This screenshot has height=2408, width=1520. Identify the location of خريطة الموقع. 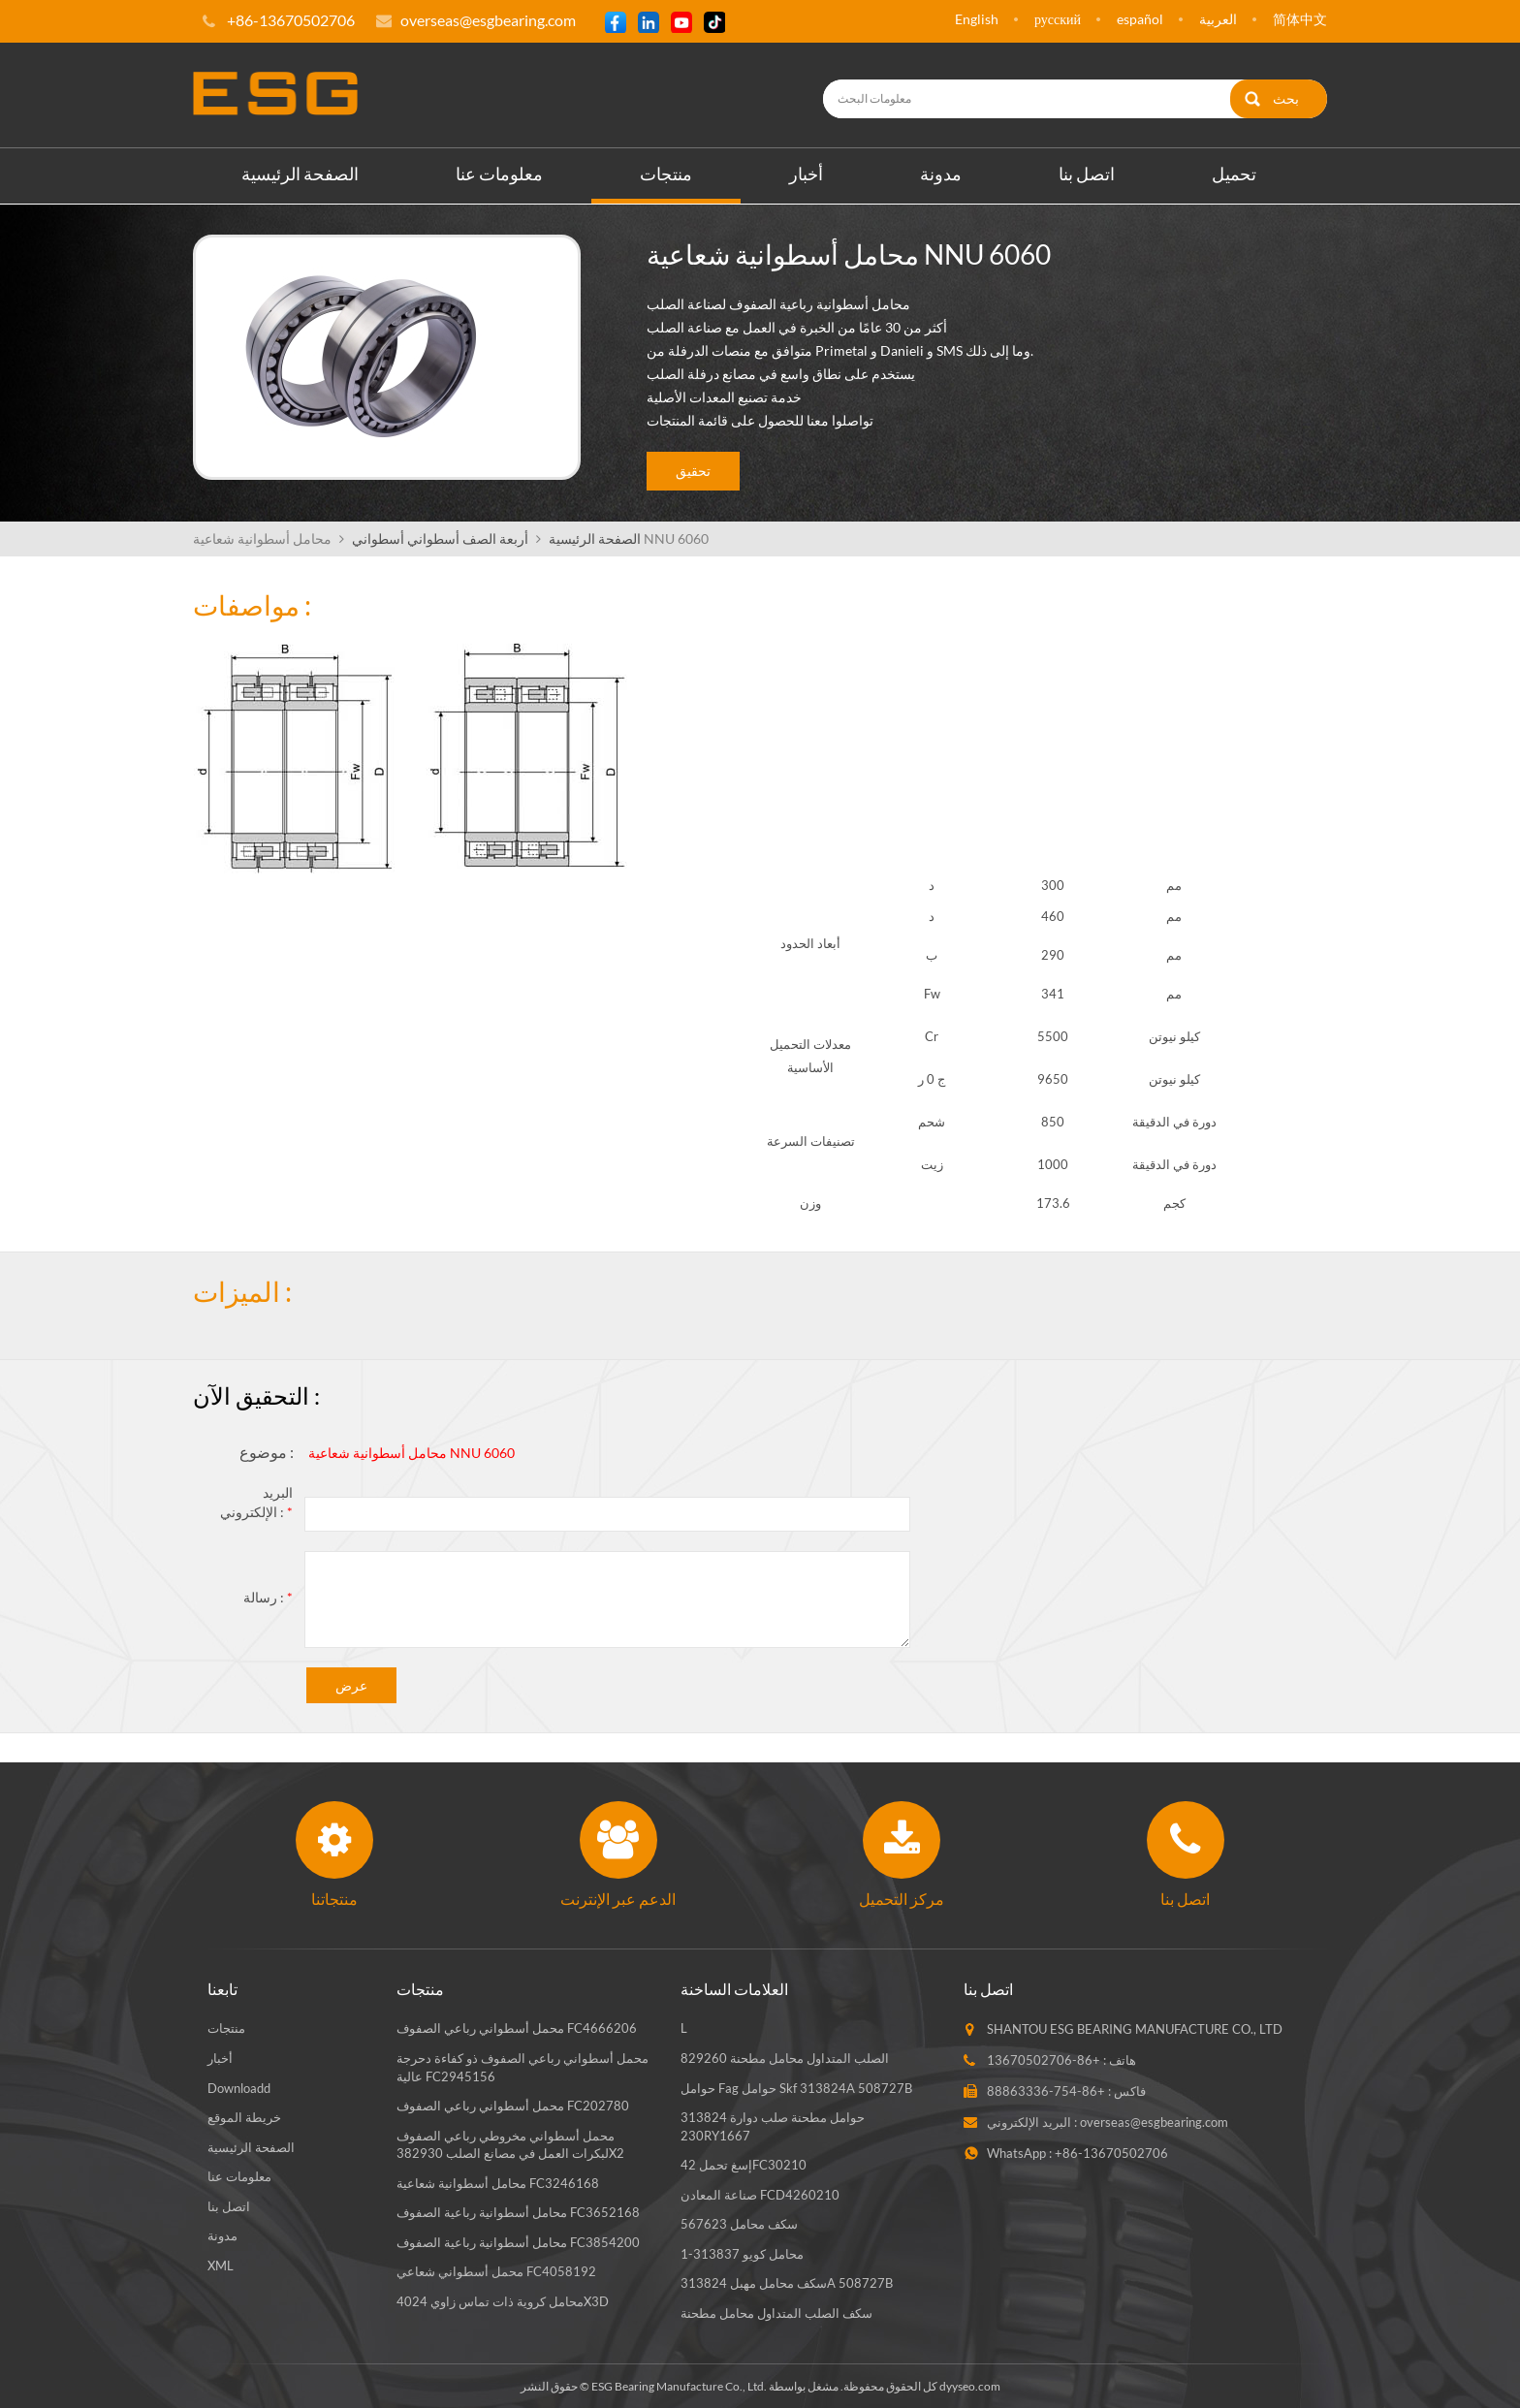
(244, 2116).